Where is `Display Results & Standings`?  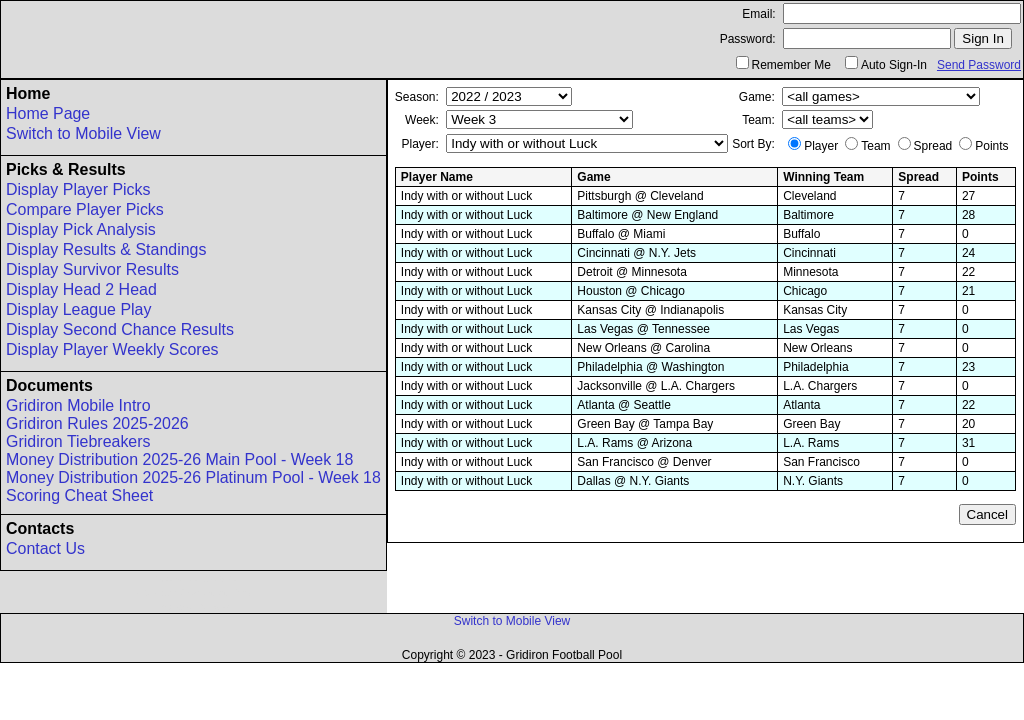 Display Results & Standings is located at coordinates (106, 249).